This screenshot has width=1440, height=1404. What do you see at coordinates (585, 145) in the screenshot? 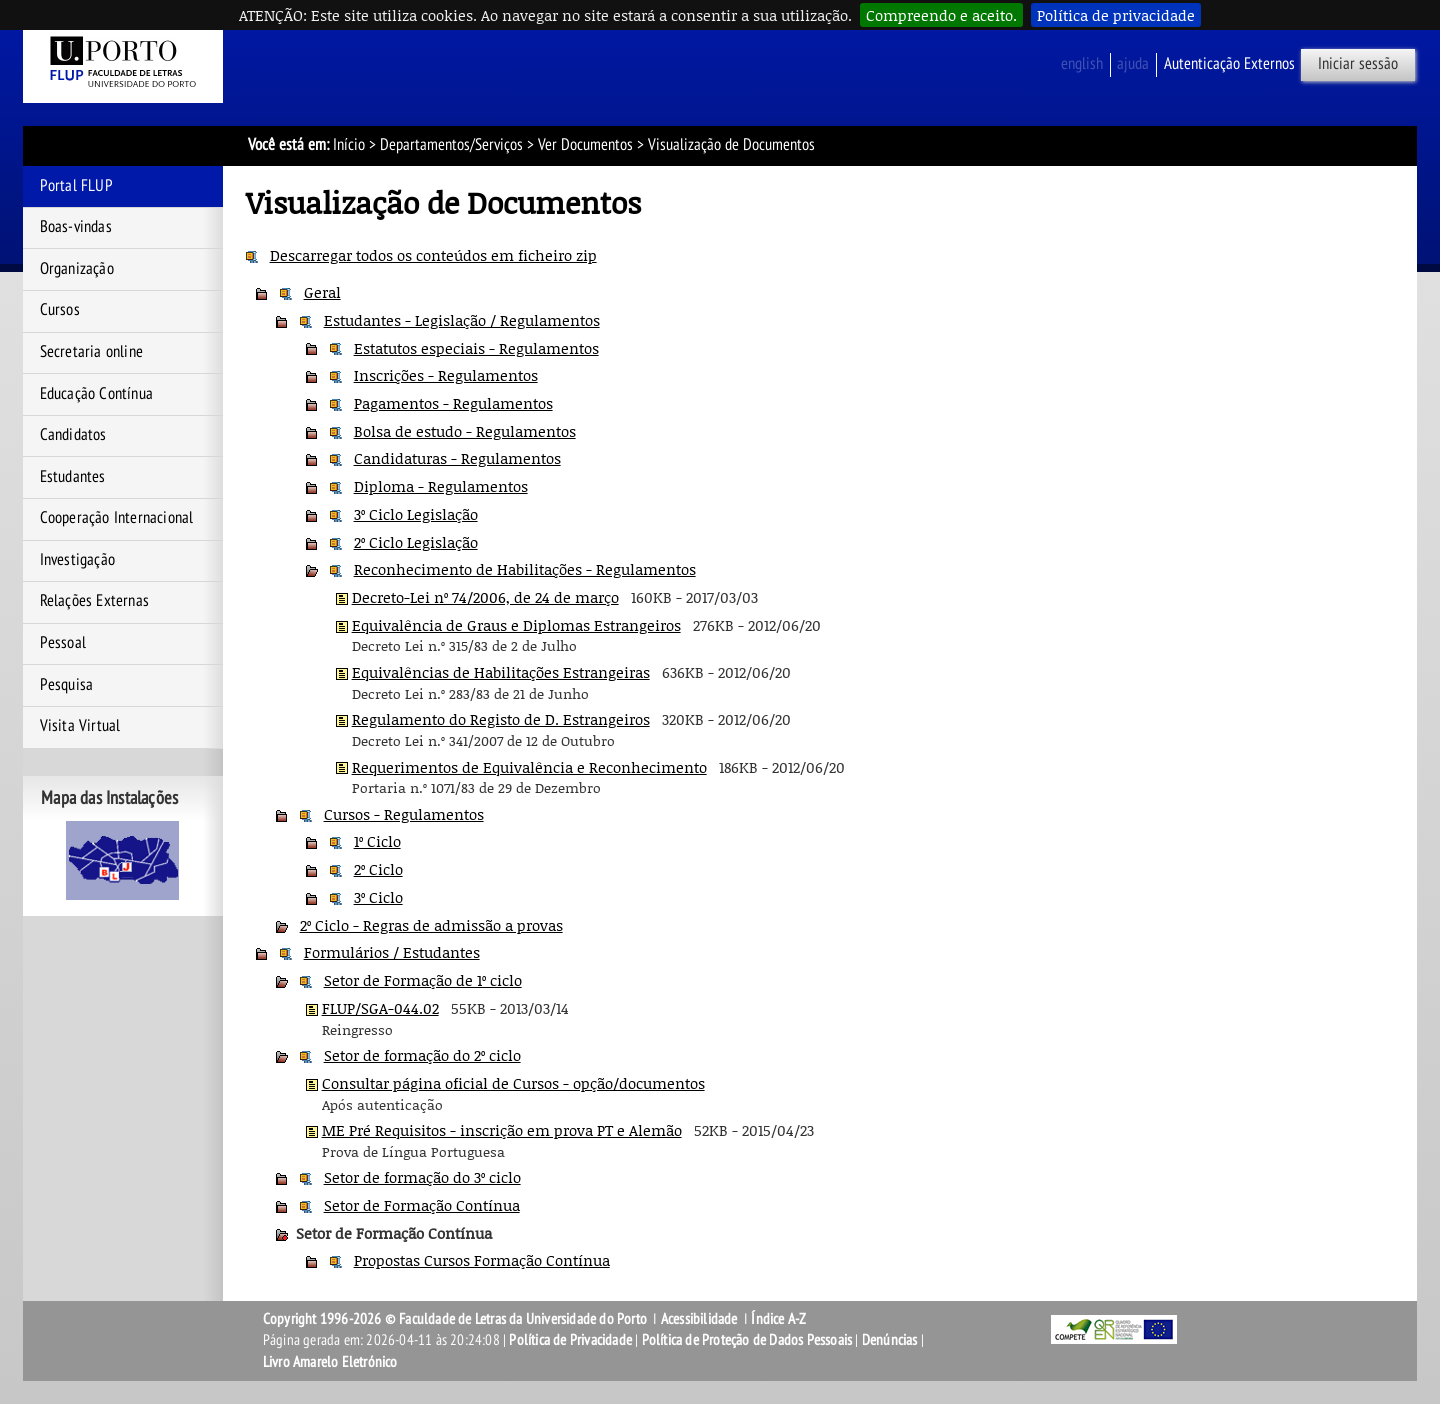
I see `Ver Documentos` at bounding box center [585, 145].